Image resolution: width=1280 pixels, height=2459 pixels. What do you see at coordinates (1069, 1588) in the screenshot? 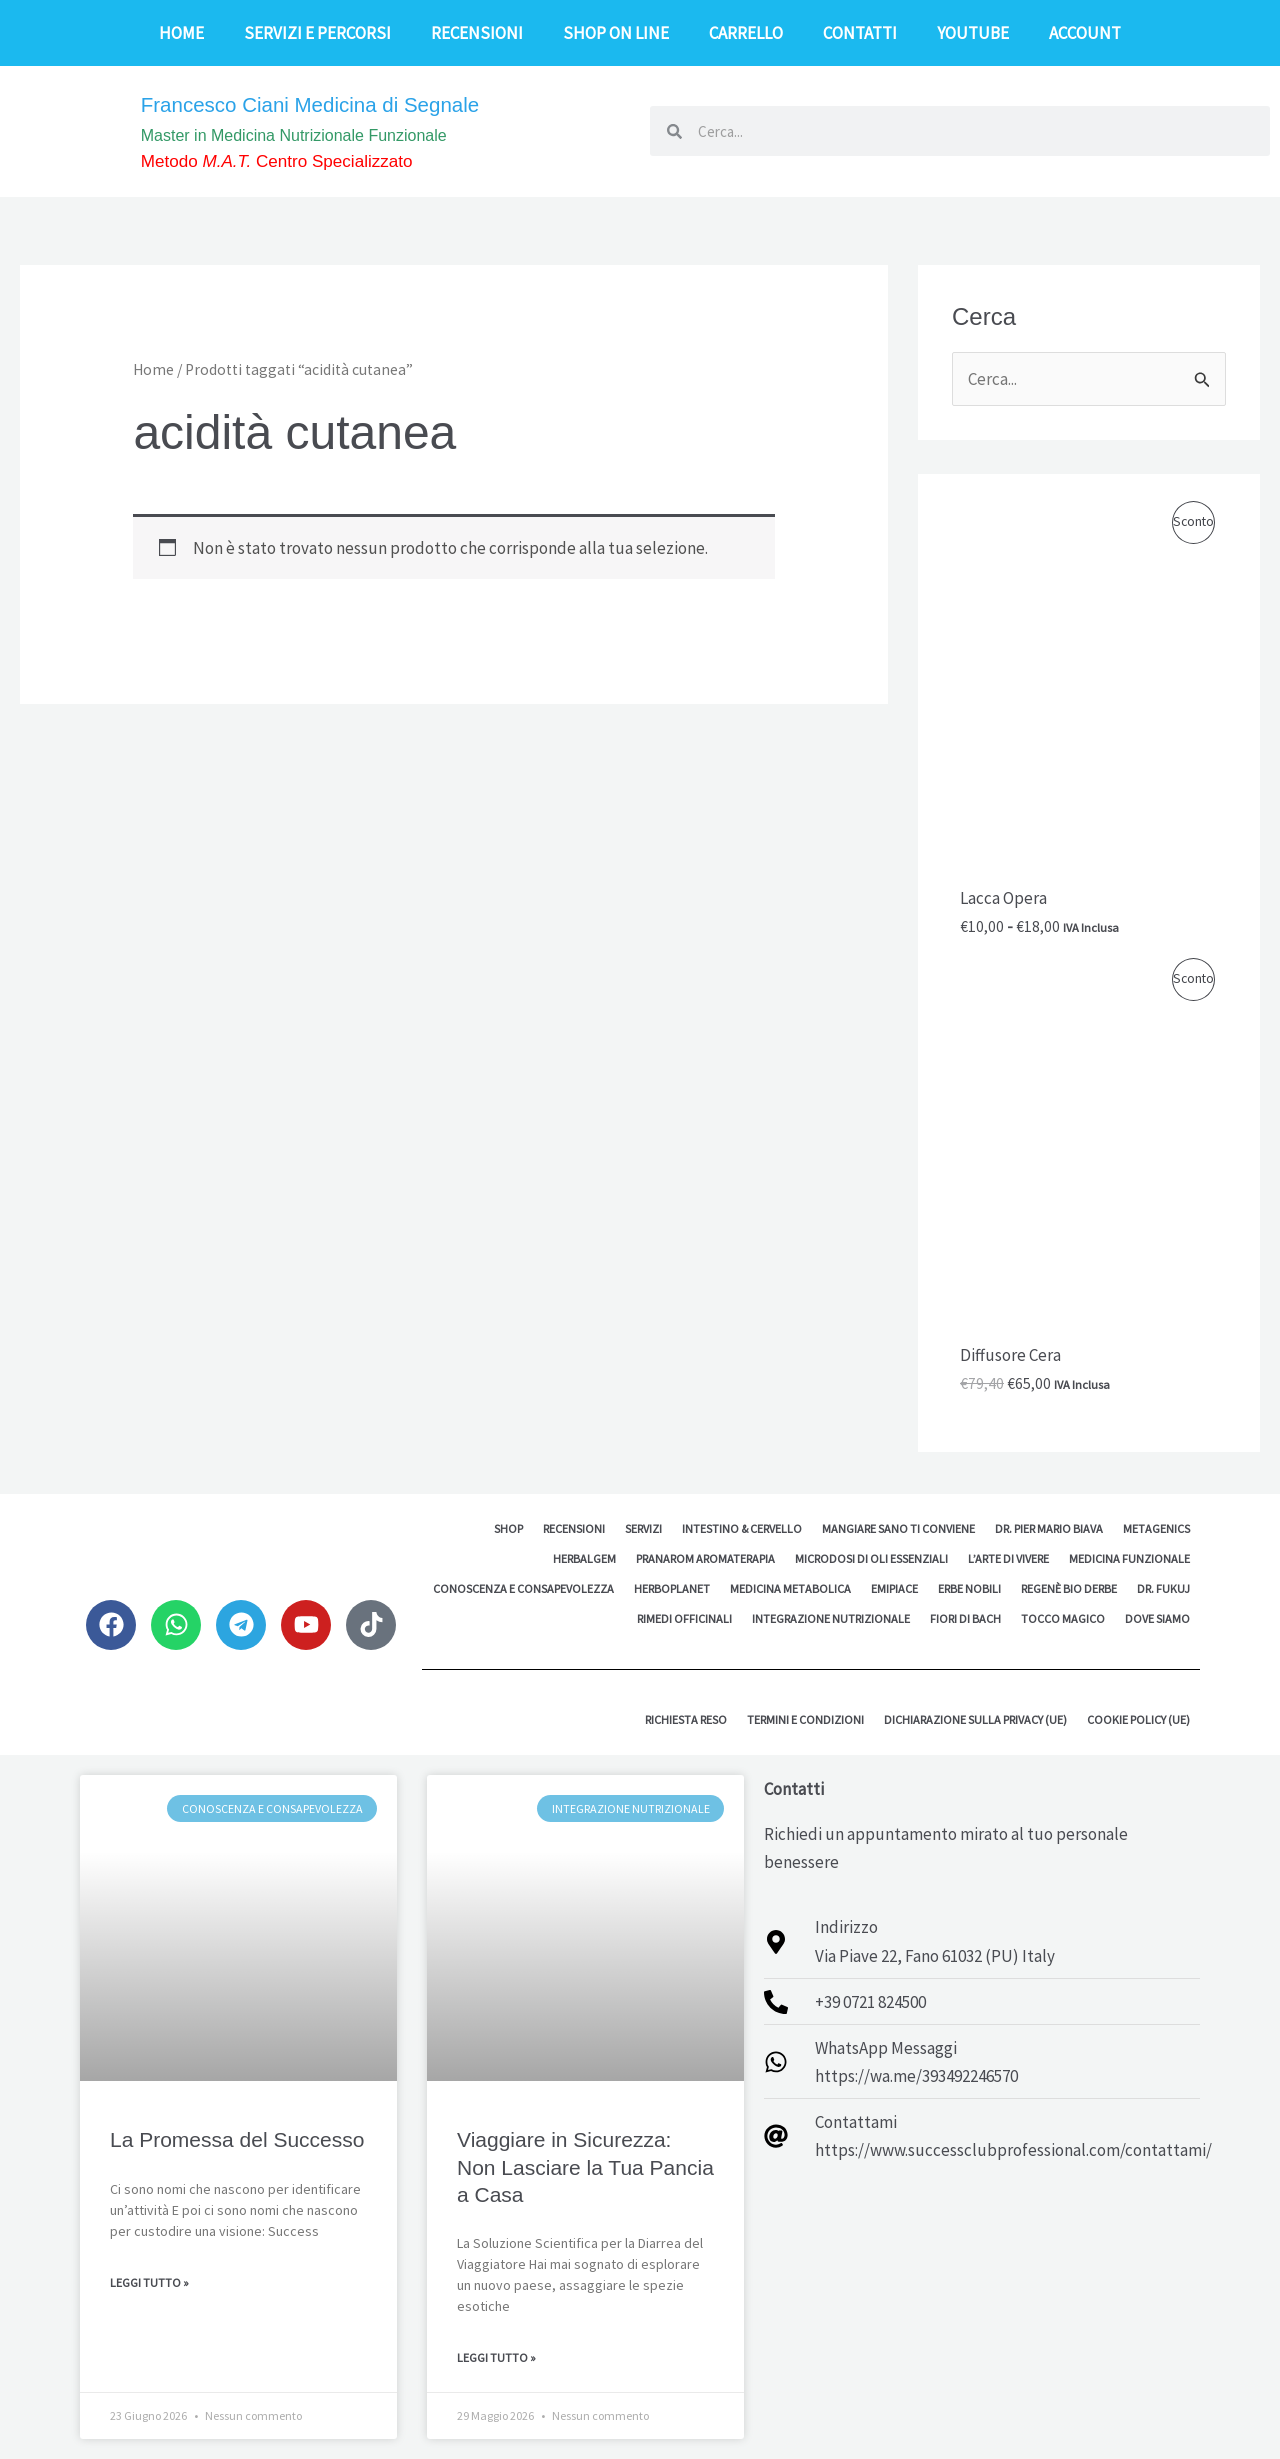
I see `Regenè Bio Derbe` at bounding box center [1069, 1588].